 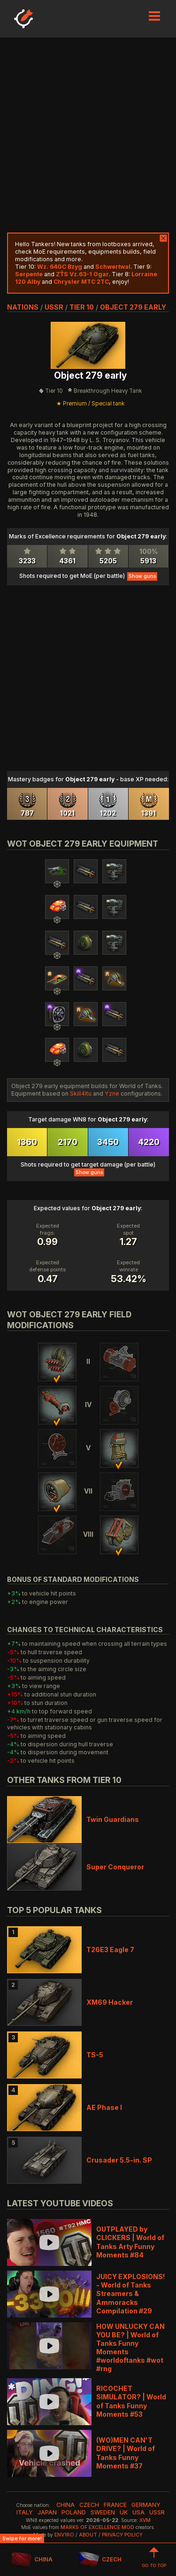 I want to click on Yzne, so click(x=112, y=1093).